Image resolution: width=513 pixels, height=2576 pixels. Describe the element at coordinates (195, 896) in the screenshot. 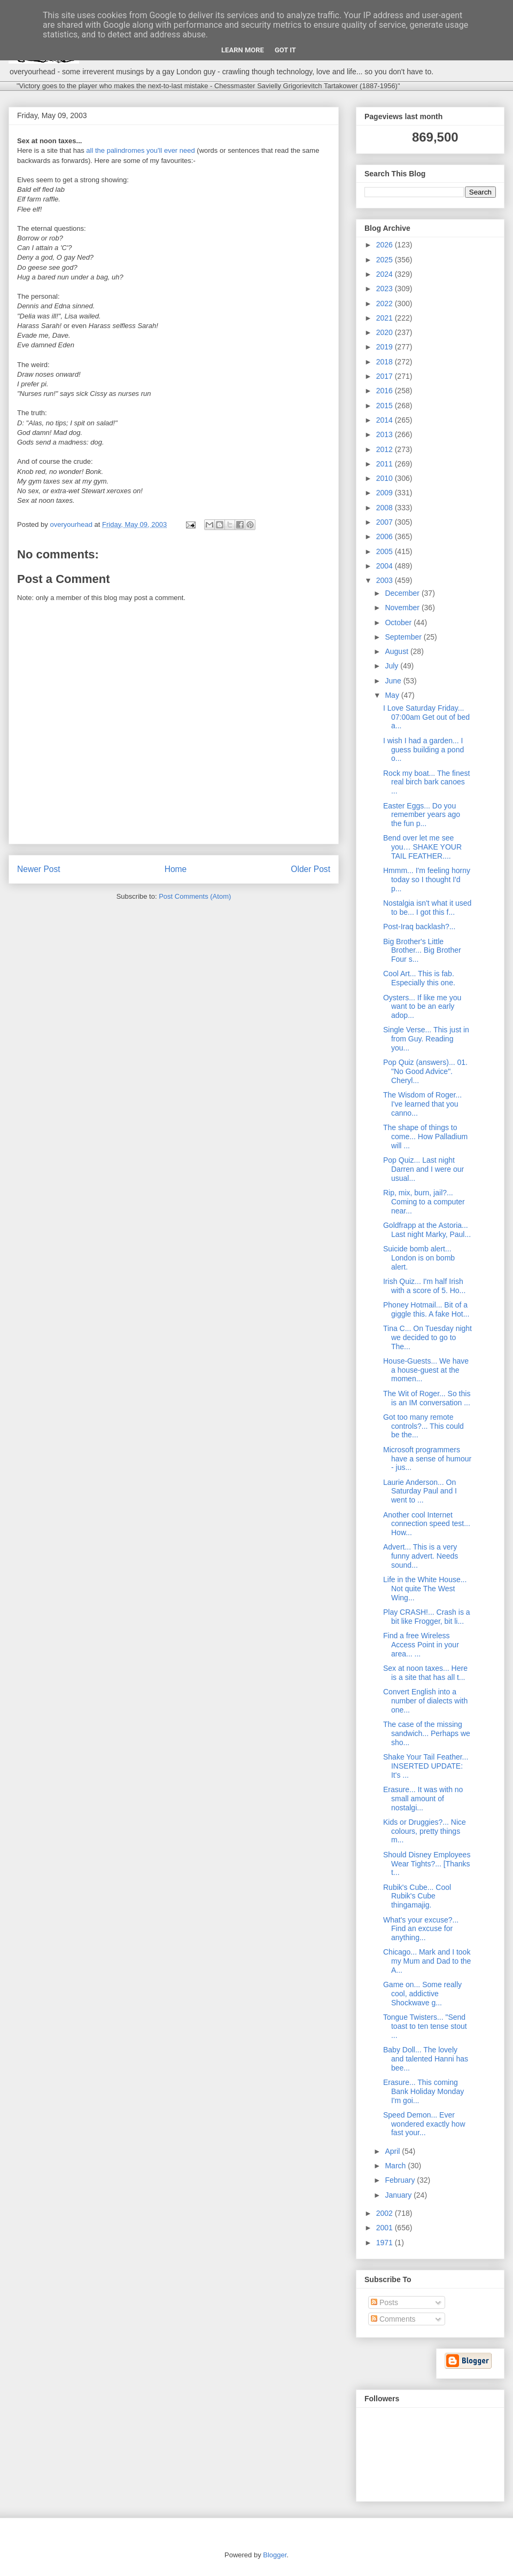

I see `Post Comments (Atom)` at that location.